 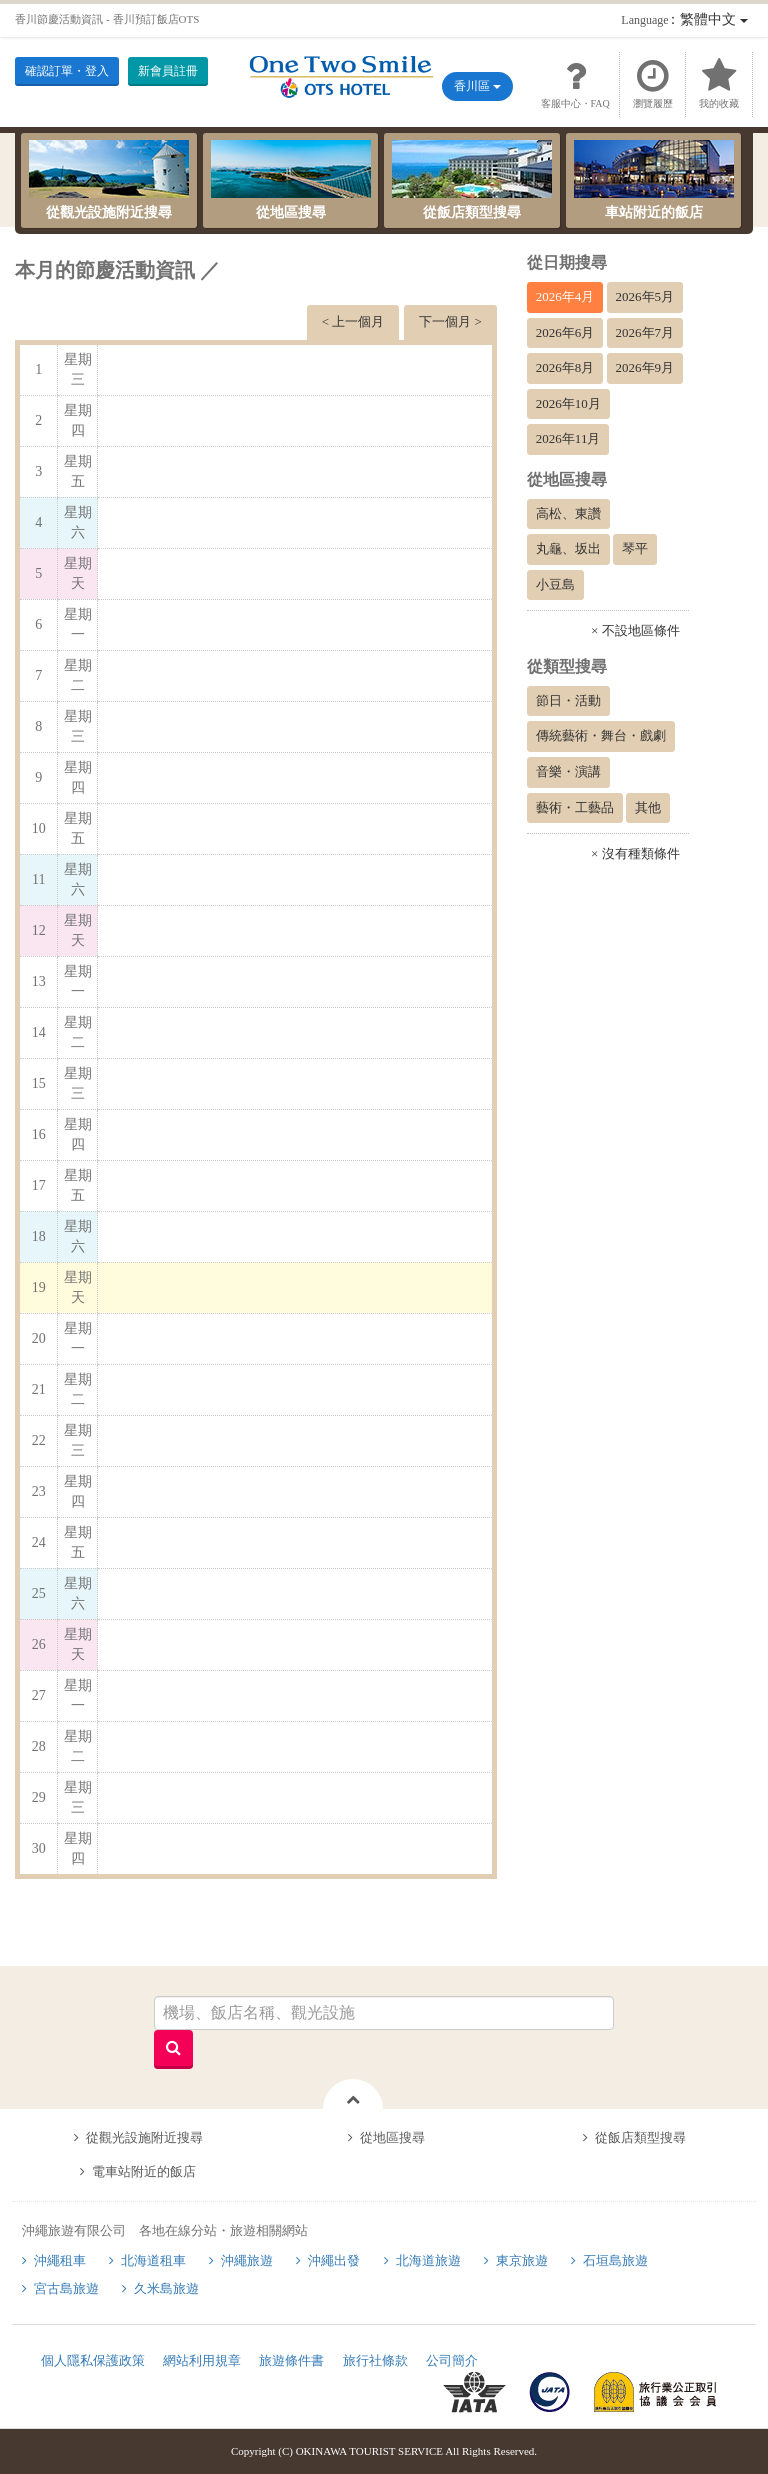 What do you see at coordinates (291, 2360) in the screenshot?
I see `旅遊條件書` at bounding box center [291, 2360].